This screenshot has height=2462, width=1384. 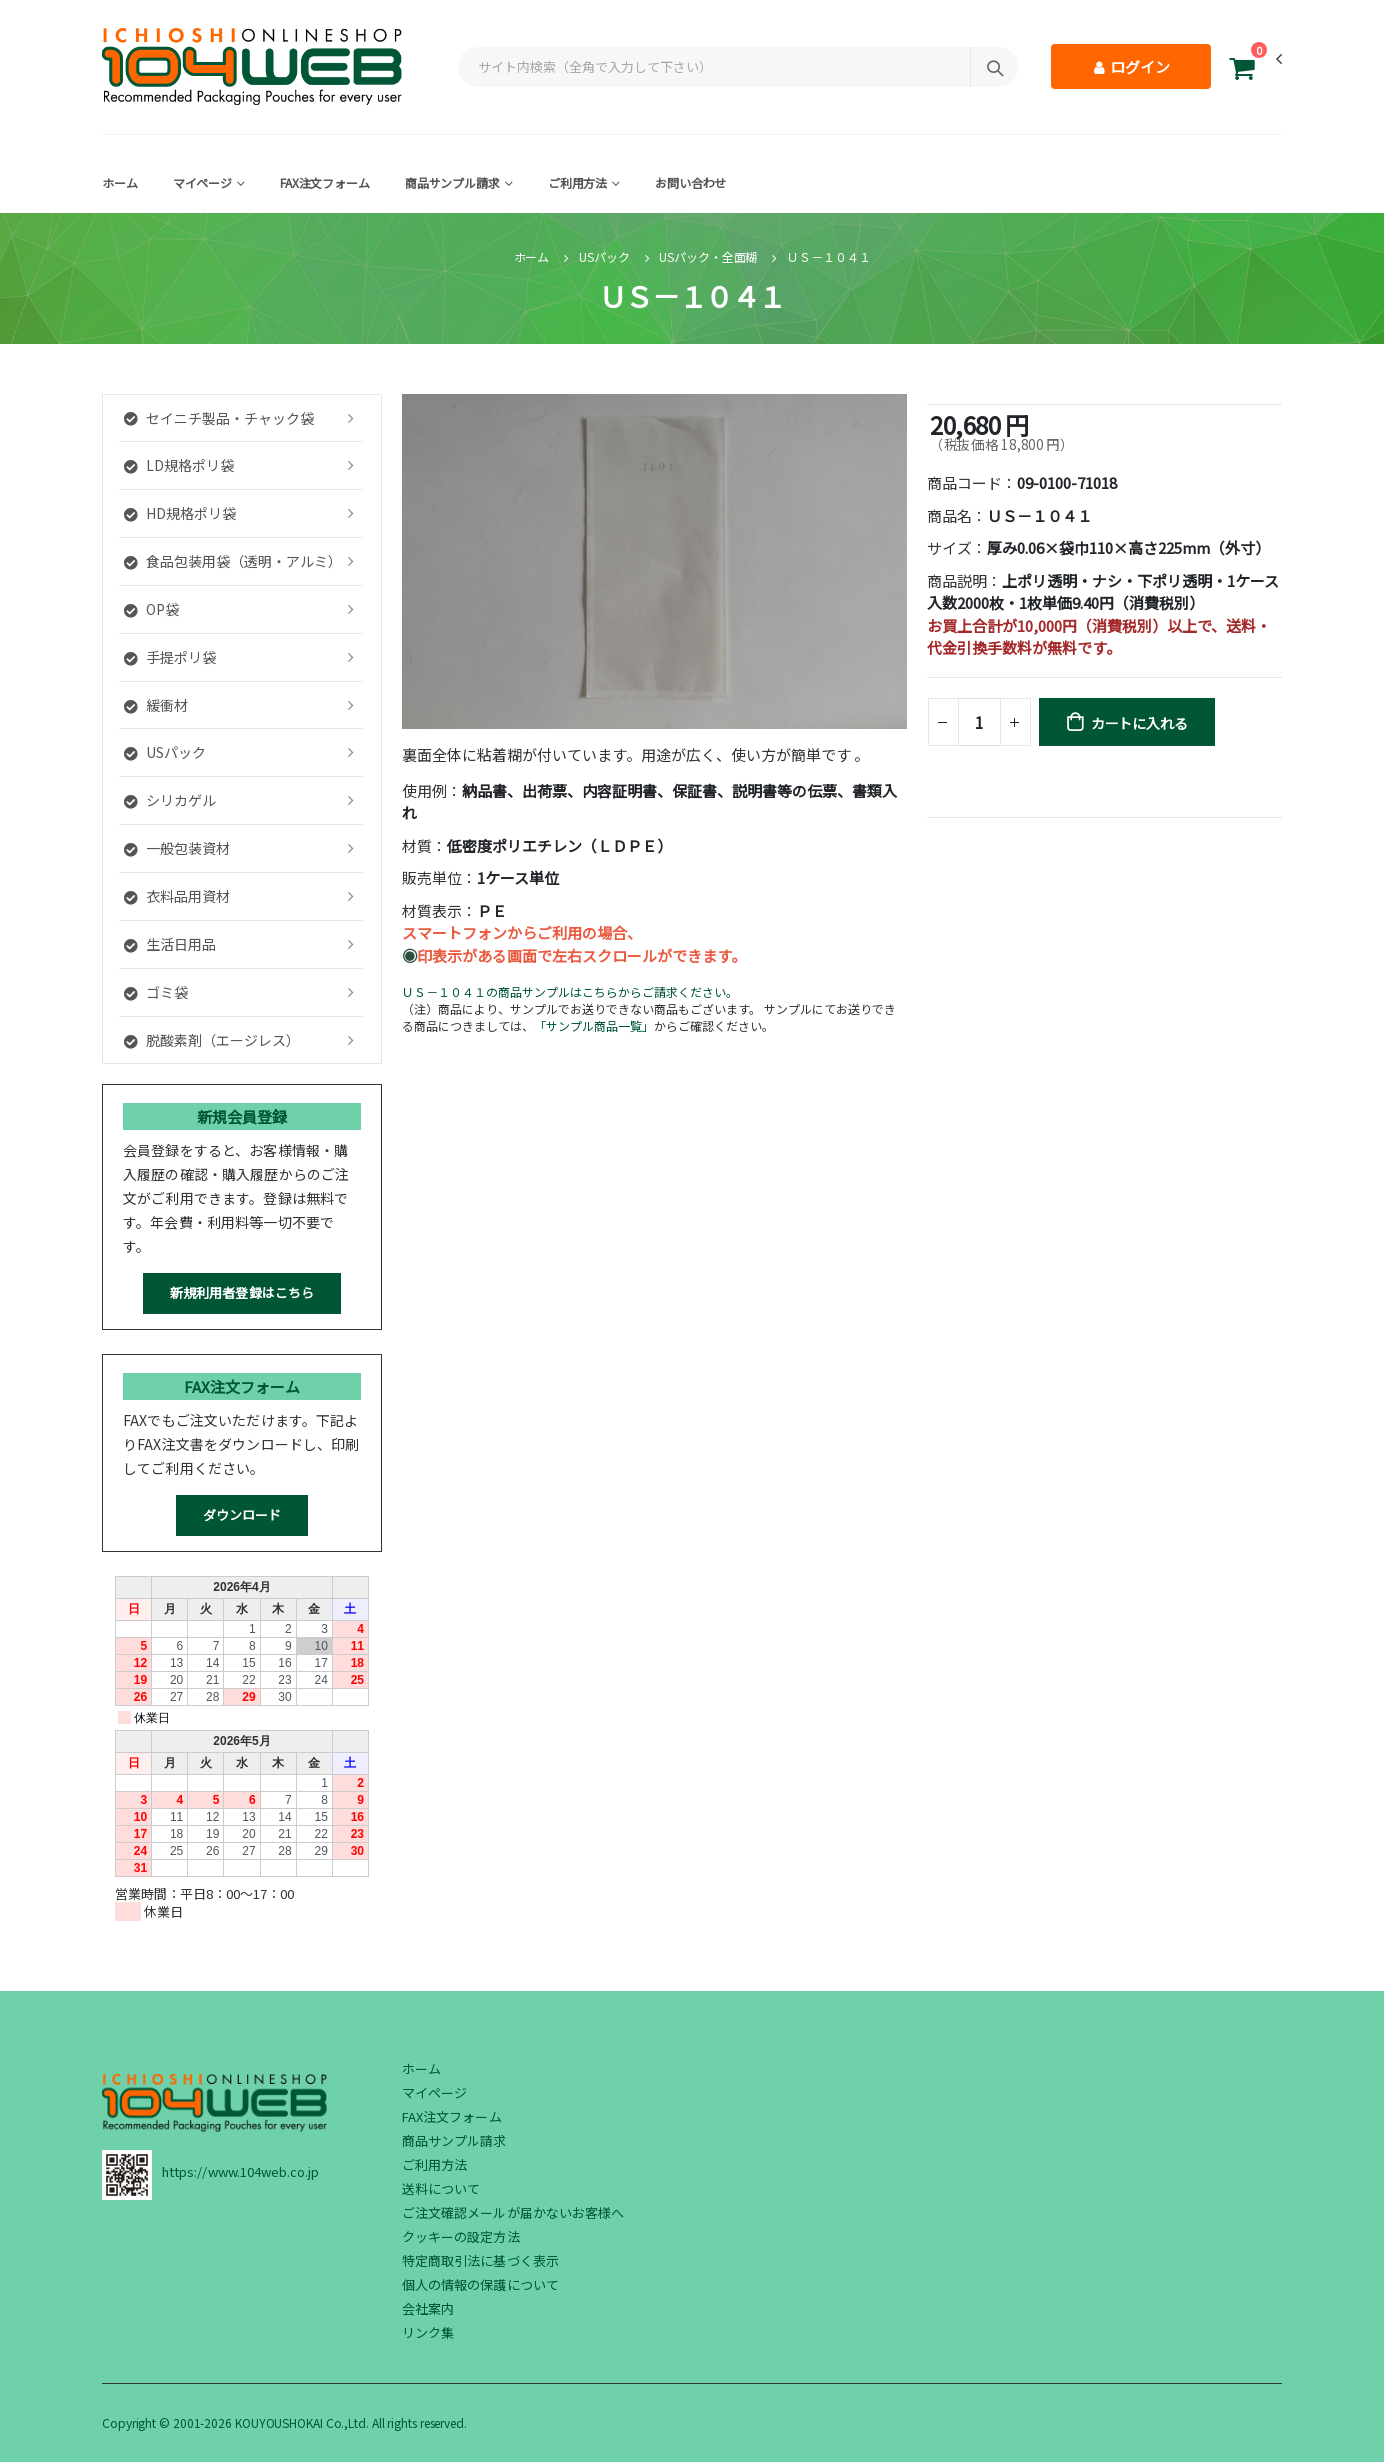 I want to click on 特定商取引法に基づく表示, so click(x=480, y=2260).